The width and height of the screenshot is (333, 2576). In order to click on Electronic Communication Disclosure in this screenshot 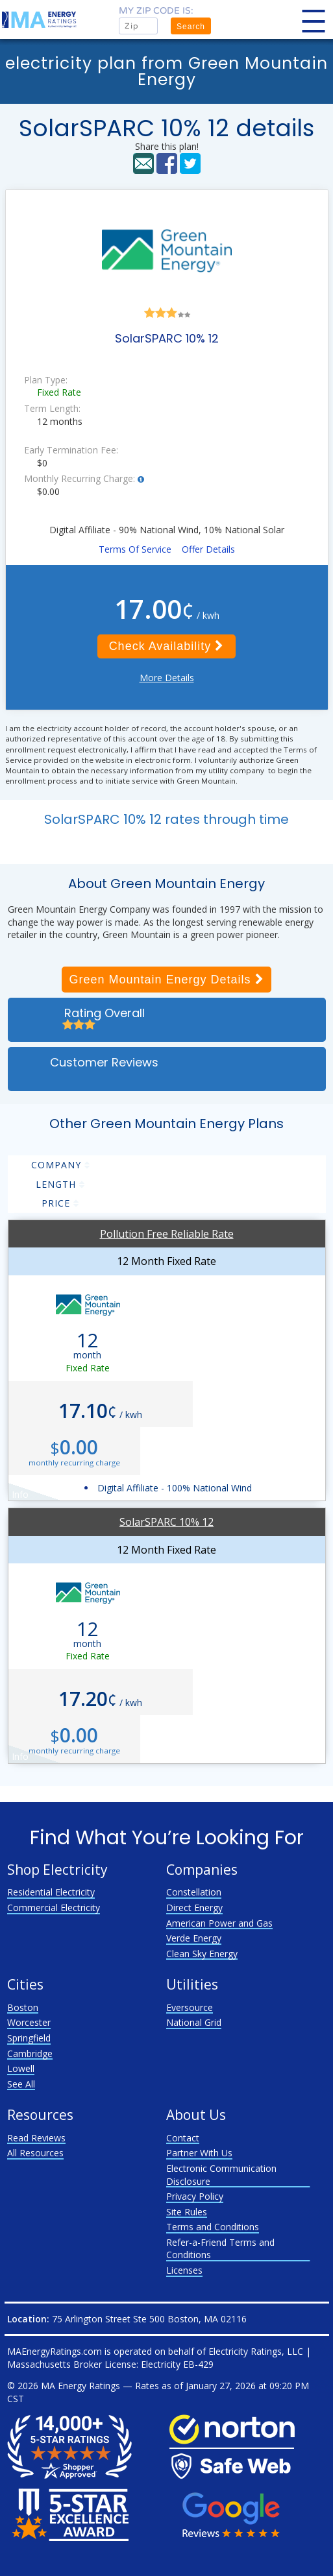, I will do `click(221, 2174)`.